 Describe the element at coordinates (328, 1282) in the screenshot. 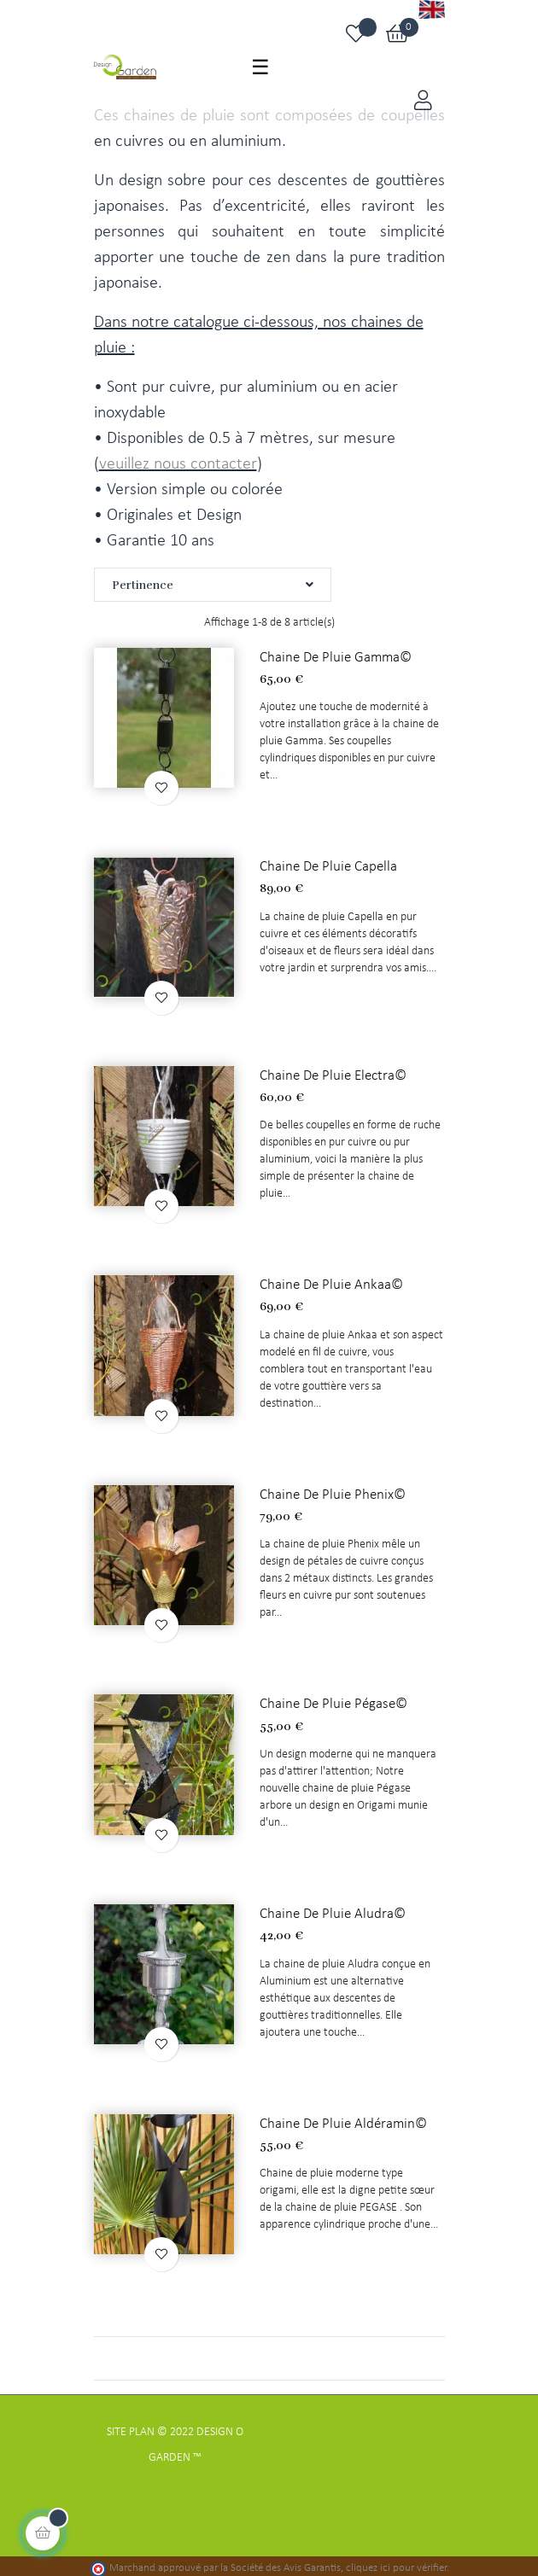

I see `Chaine de pluie Ankaa©` at that location.